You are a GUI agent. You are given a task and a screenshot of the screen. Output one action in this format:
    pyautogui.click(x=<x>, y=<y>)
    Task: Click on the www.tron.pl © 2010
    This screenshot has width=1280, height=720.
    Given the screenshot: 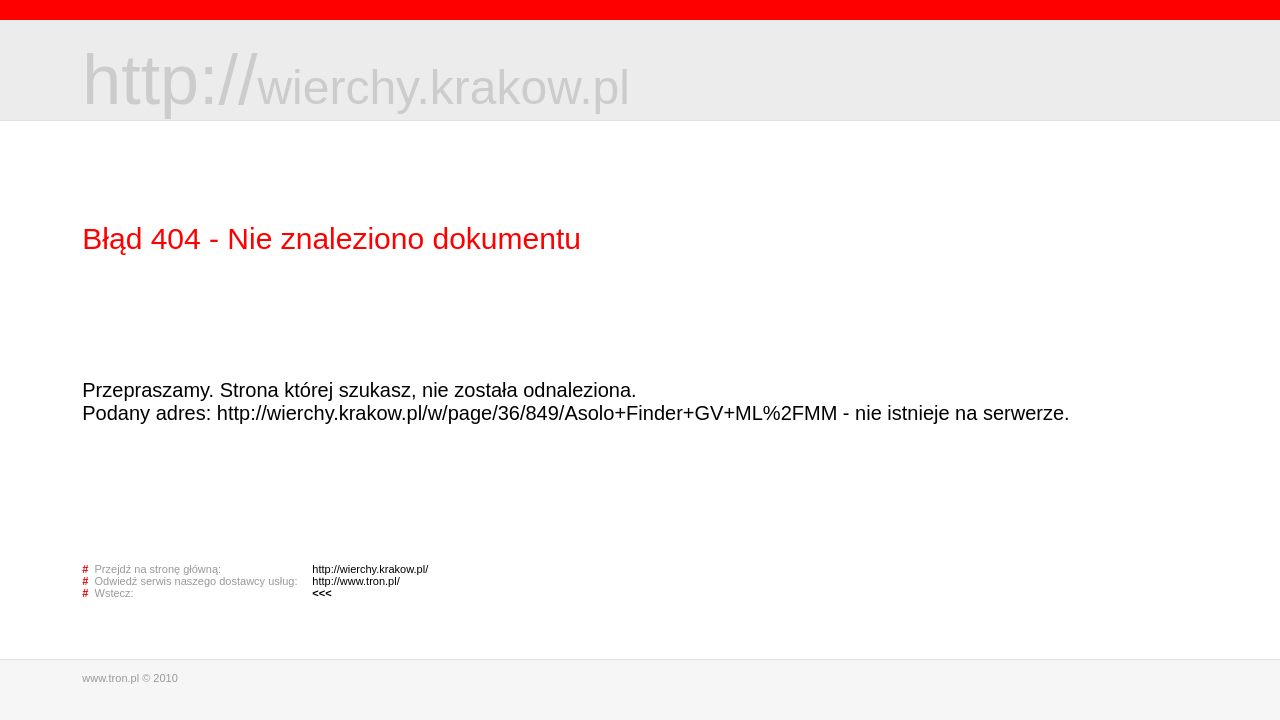 What is the action you would take?
    pyautogui.click(x=130, y=678)
    